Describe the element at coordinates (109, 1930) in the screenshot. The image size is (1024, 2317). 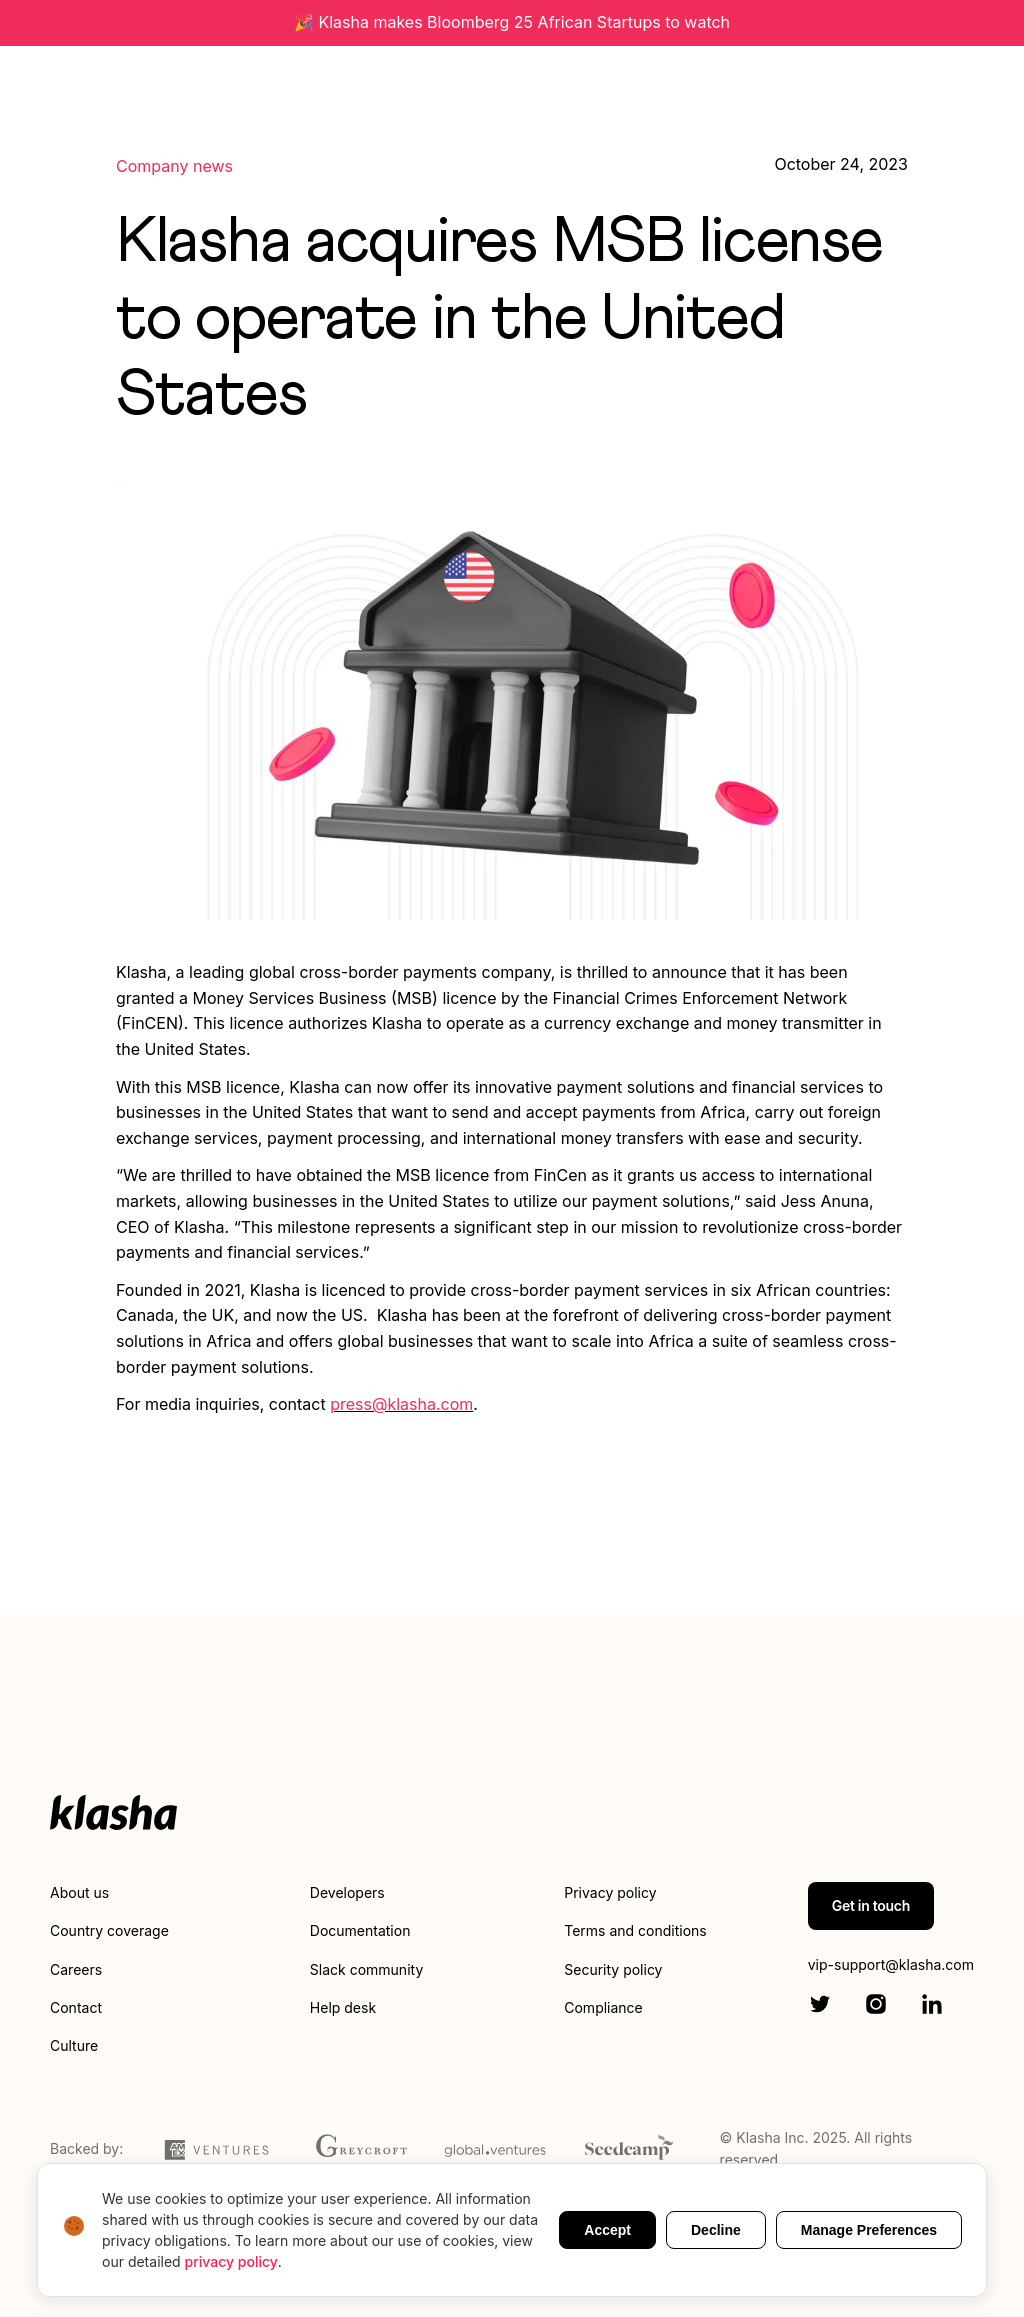
I see `Country coverage` at that location.